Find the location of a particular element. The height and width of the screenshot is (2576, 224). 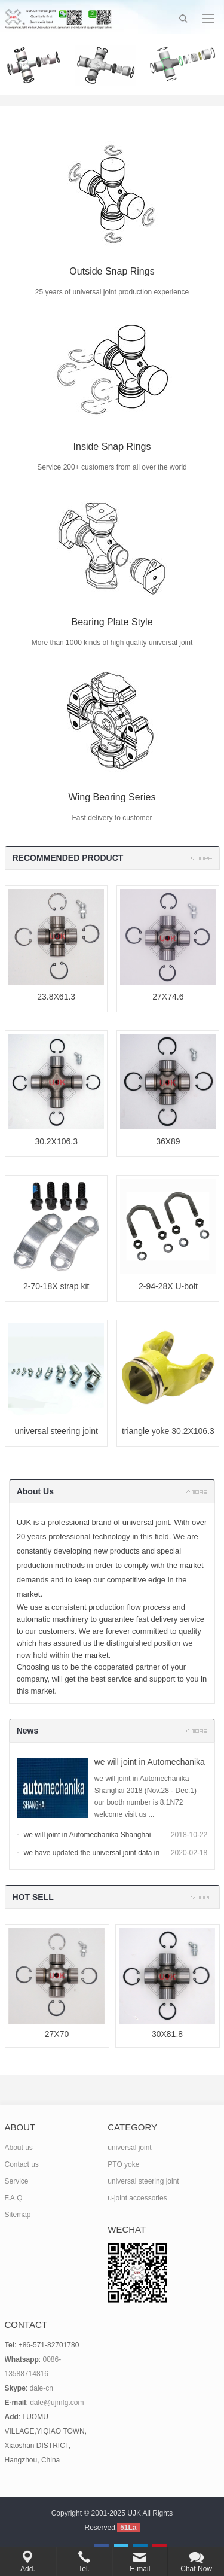

Service is located at coordinates (17, 2181).